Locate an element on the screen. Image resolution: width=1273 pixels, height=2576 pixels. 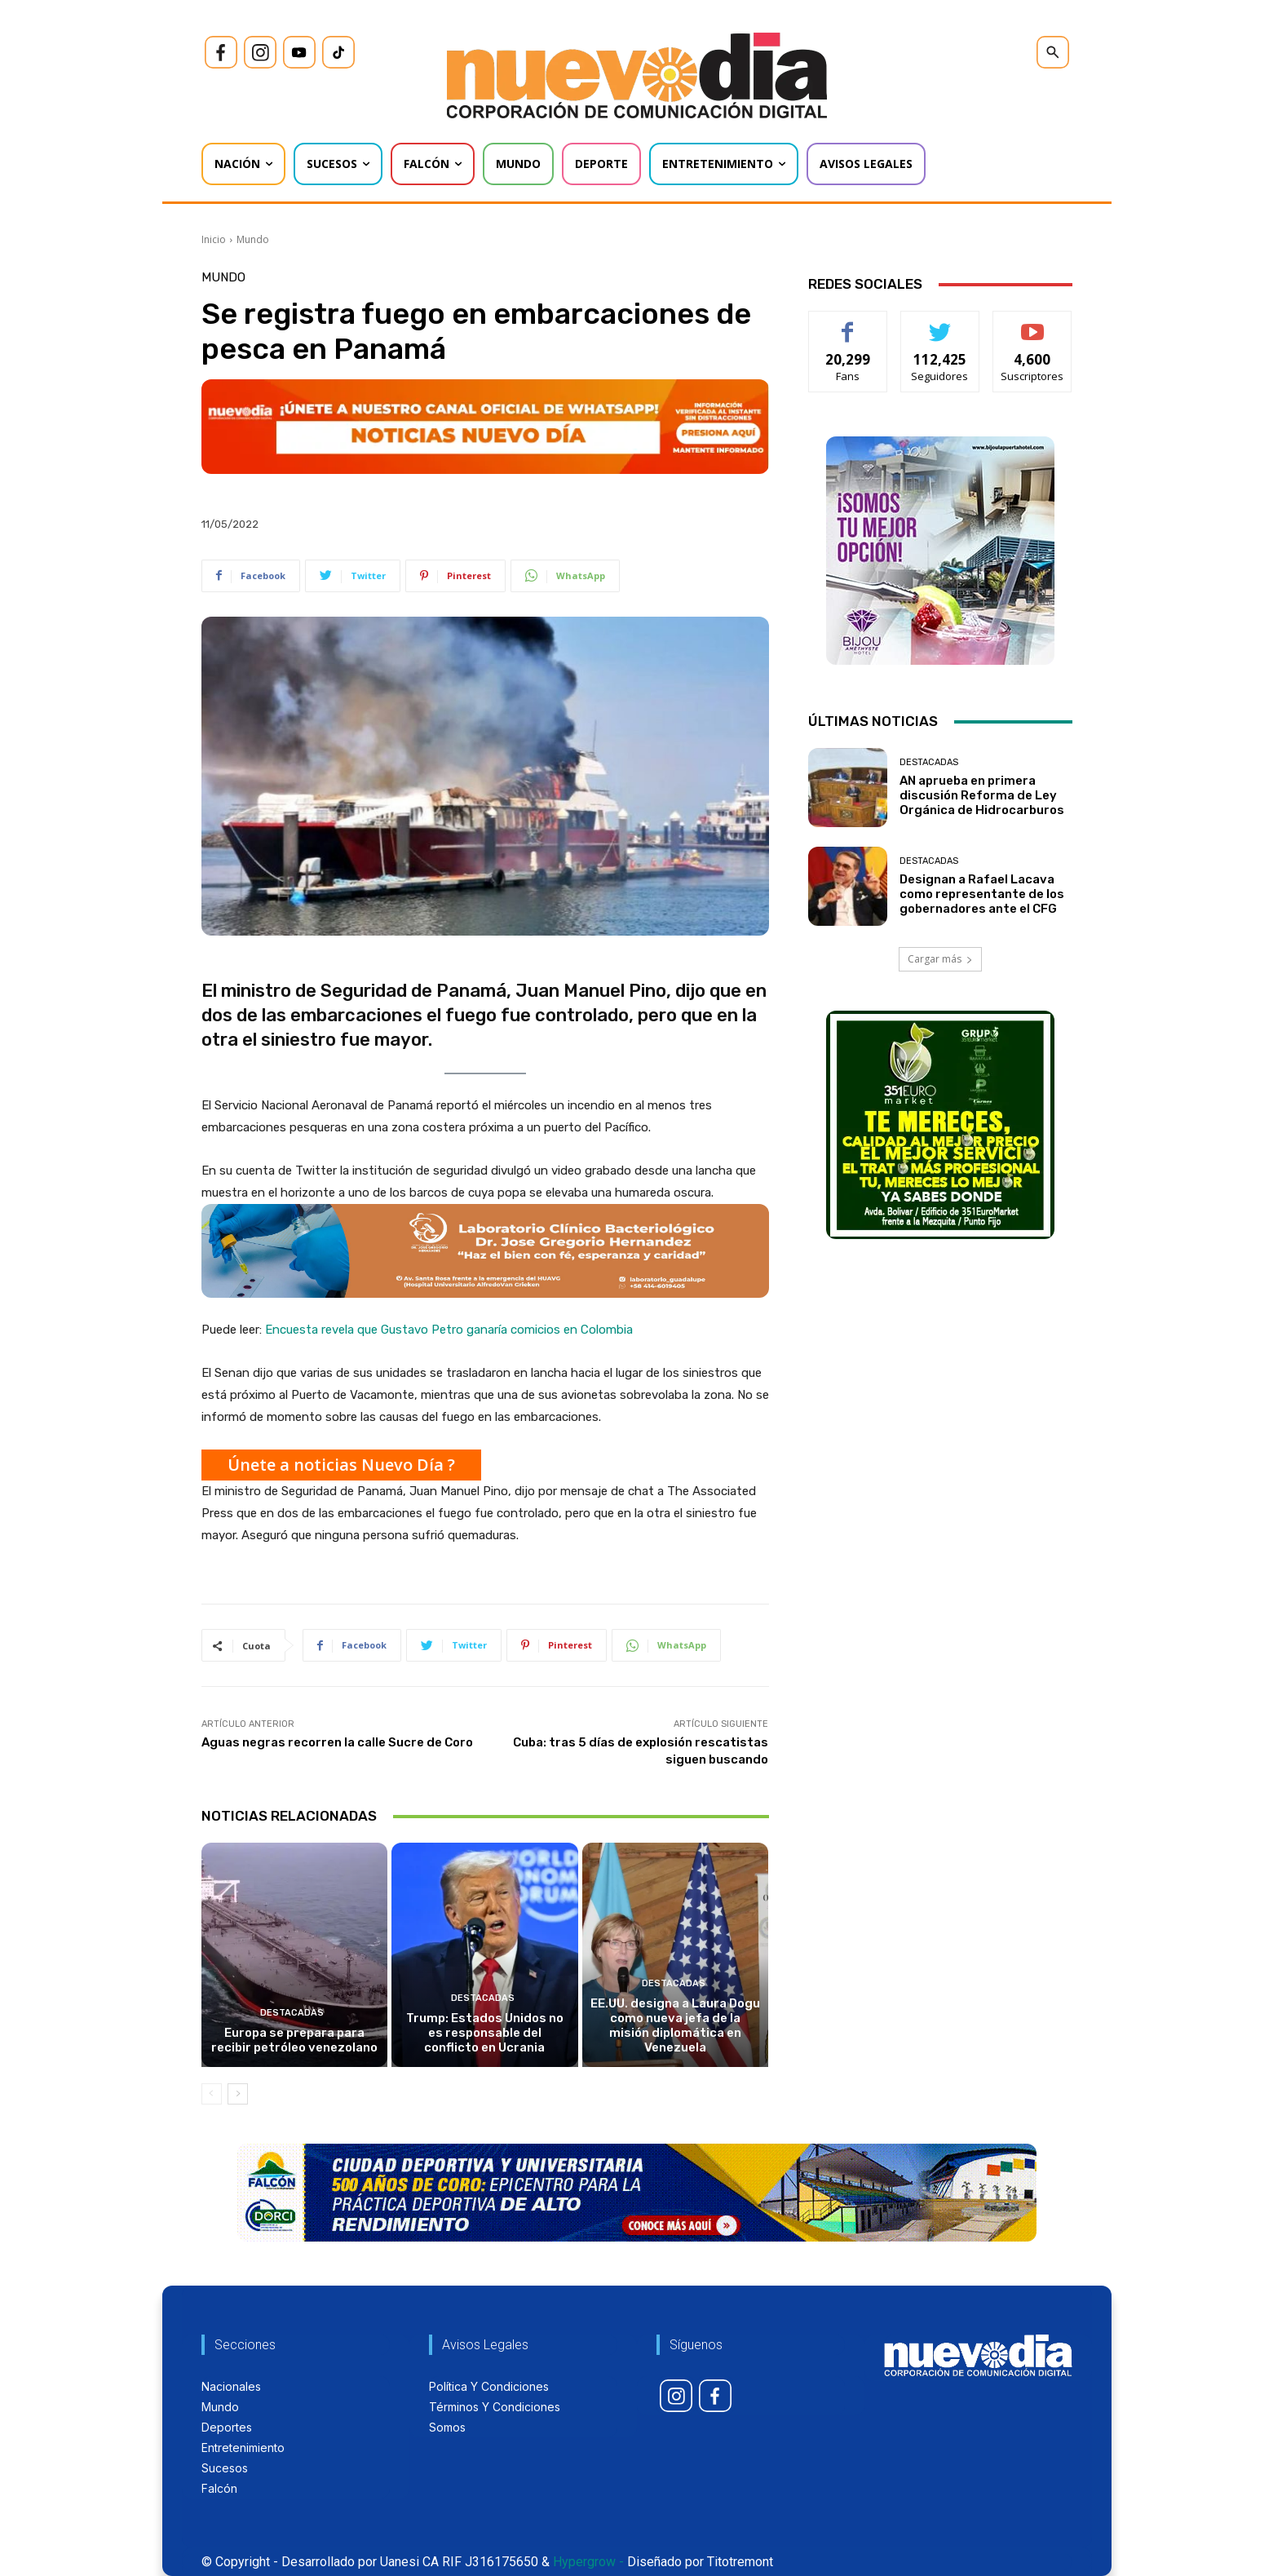
Cargar más [load_more] is located at coordinates (940, 959).